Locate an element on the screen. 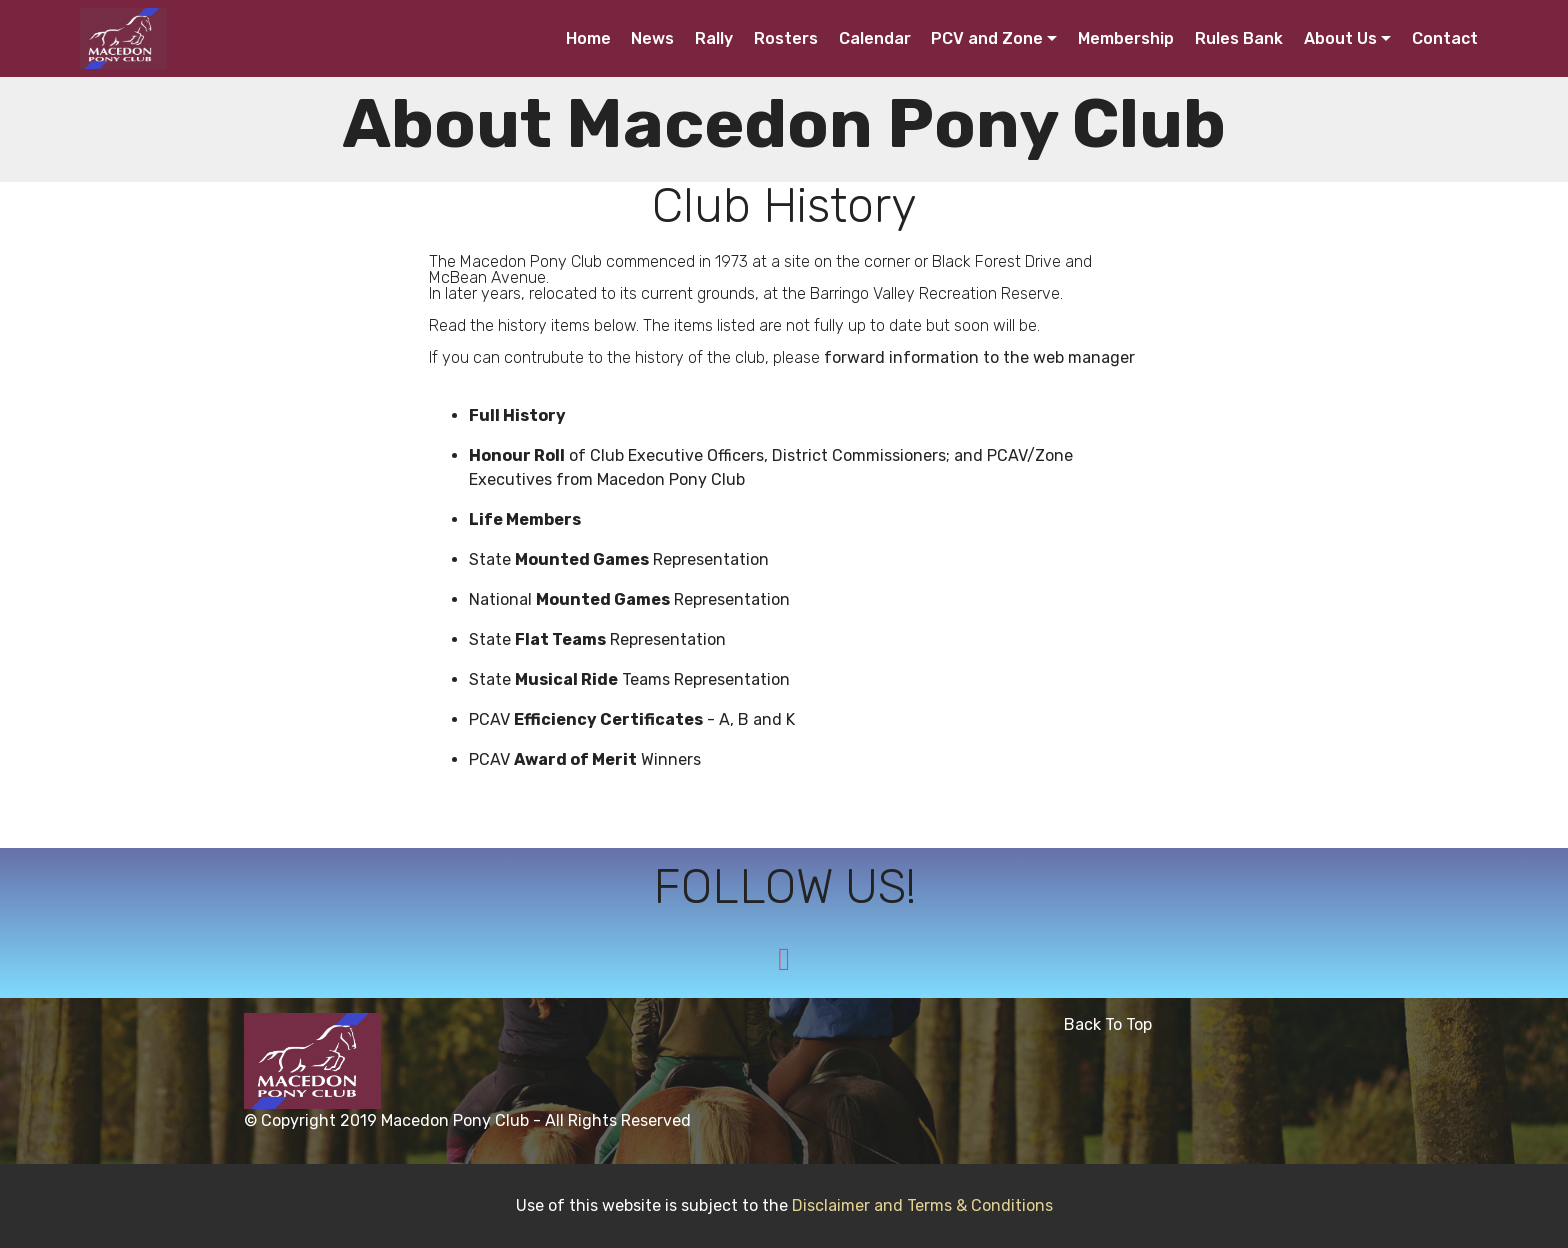 Image resolution: width=1568 pixels, height=1248 pixels. News is located at coordinates (652, 38).